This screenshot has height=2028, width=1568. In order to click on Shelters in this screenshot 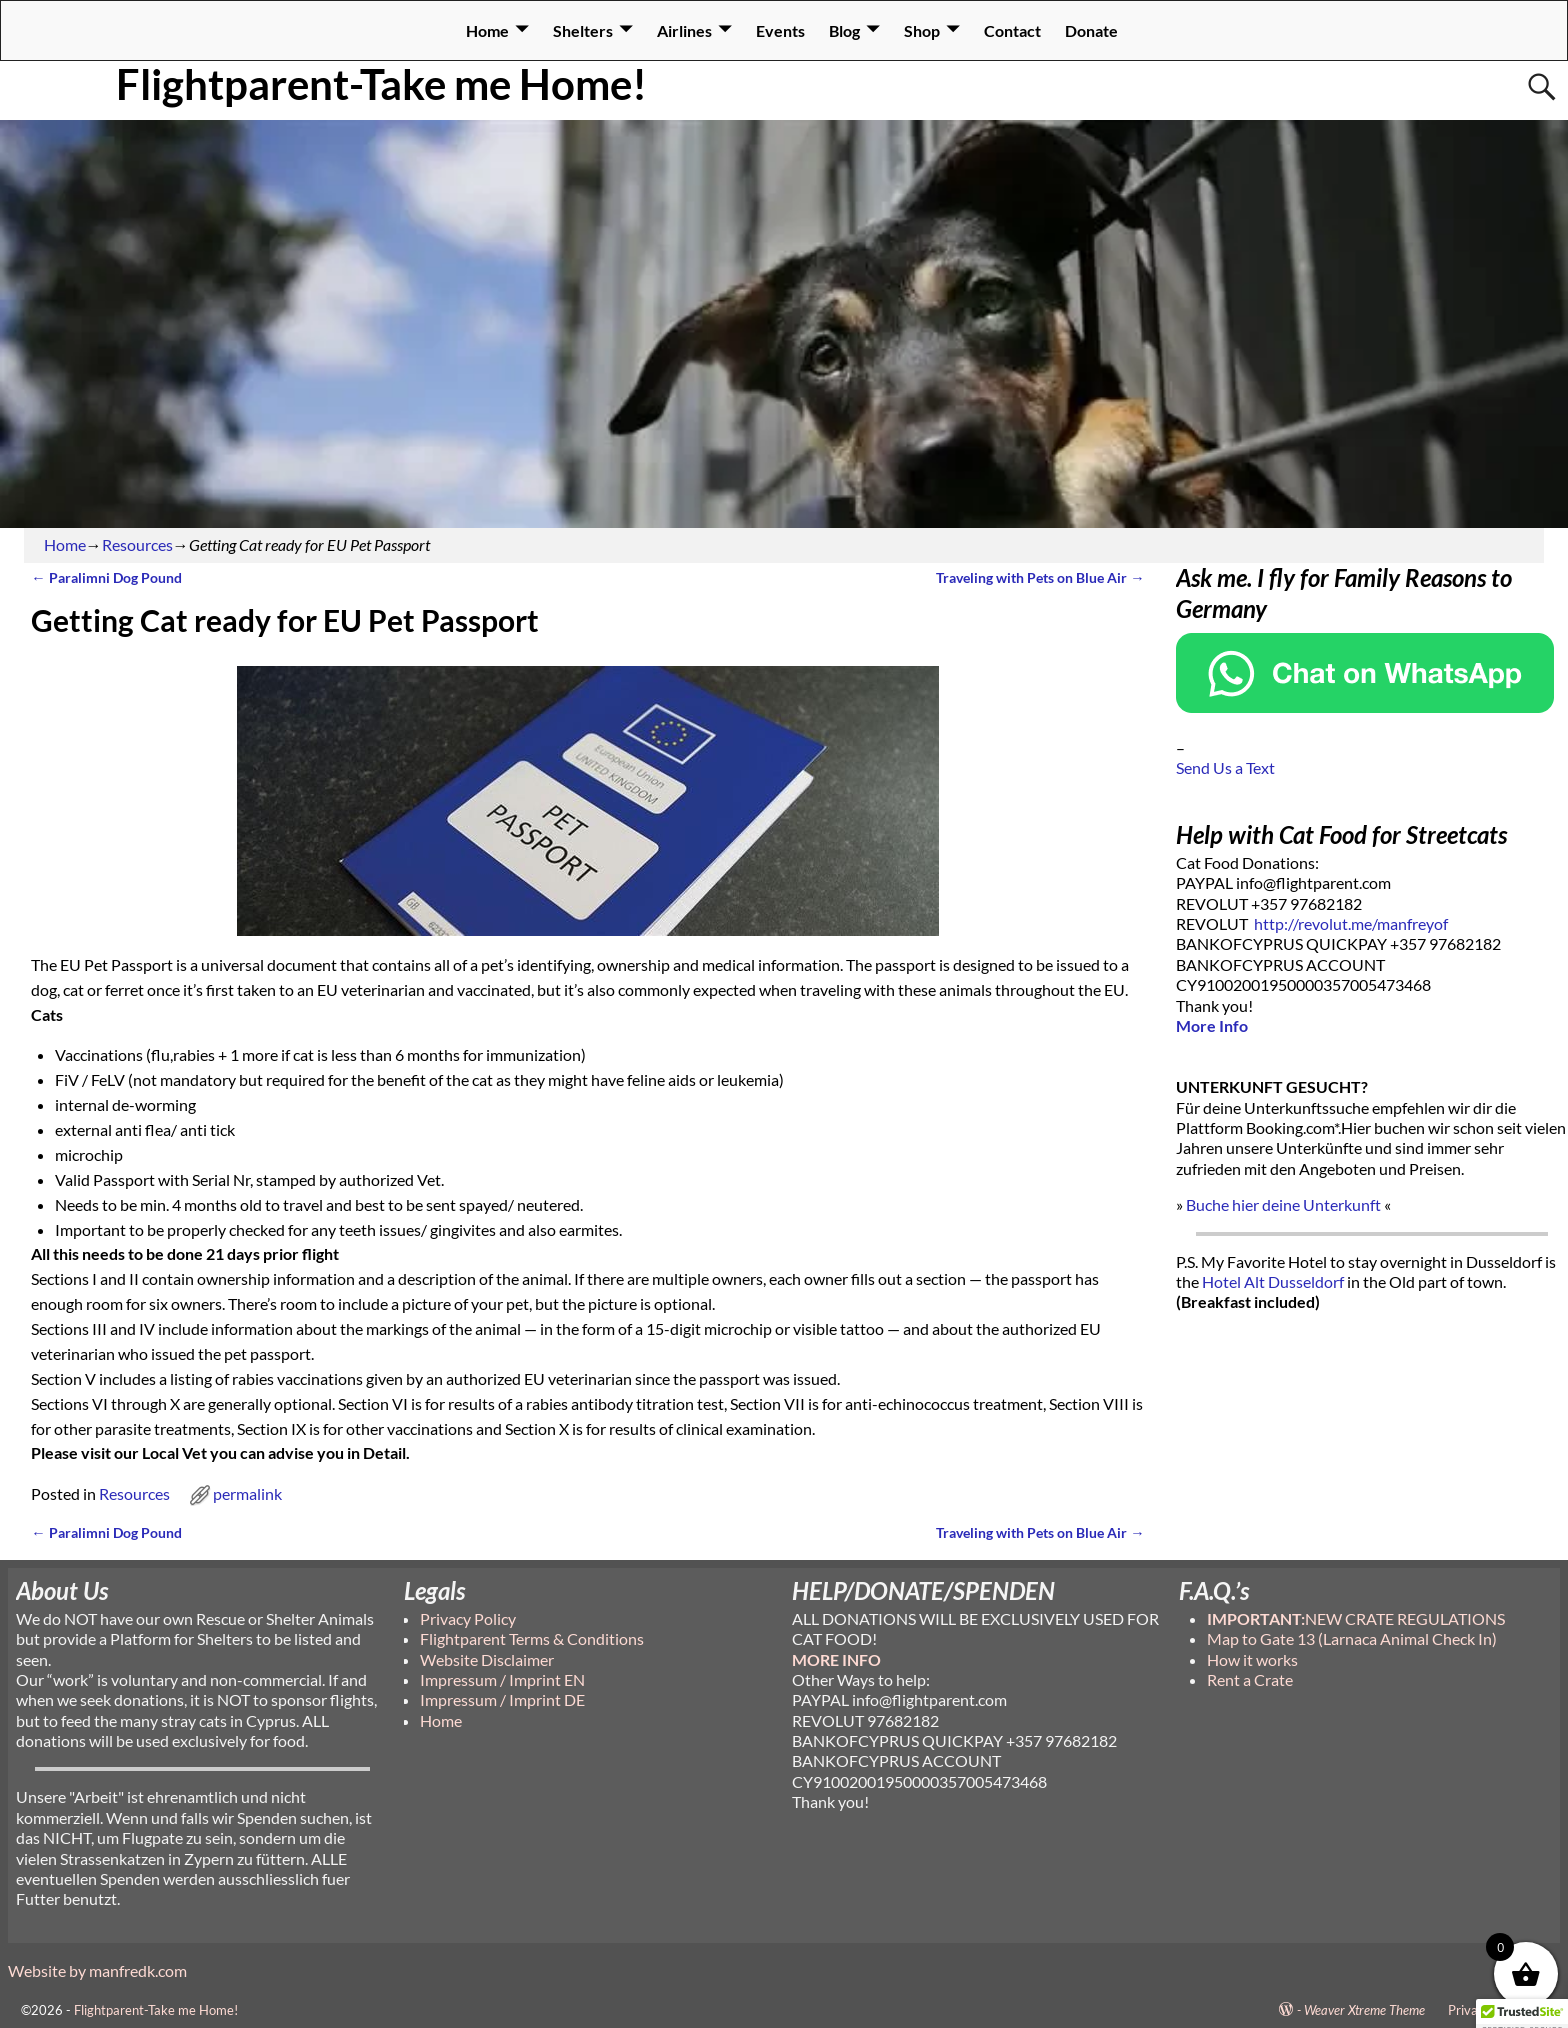, I will do `click(583, 30)`.